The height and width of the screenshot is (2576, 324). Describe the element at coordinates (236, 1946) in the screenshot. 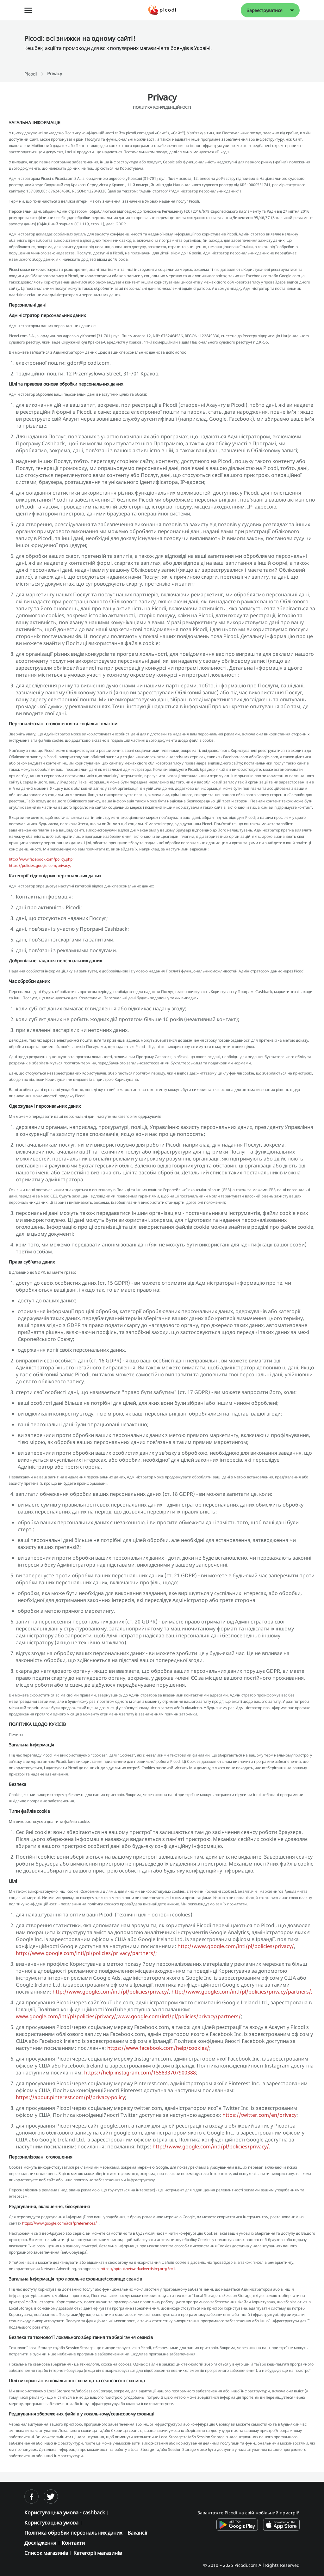

I see `http://www.google.com/intl/pl/policies/privacy/` at that location.